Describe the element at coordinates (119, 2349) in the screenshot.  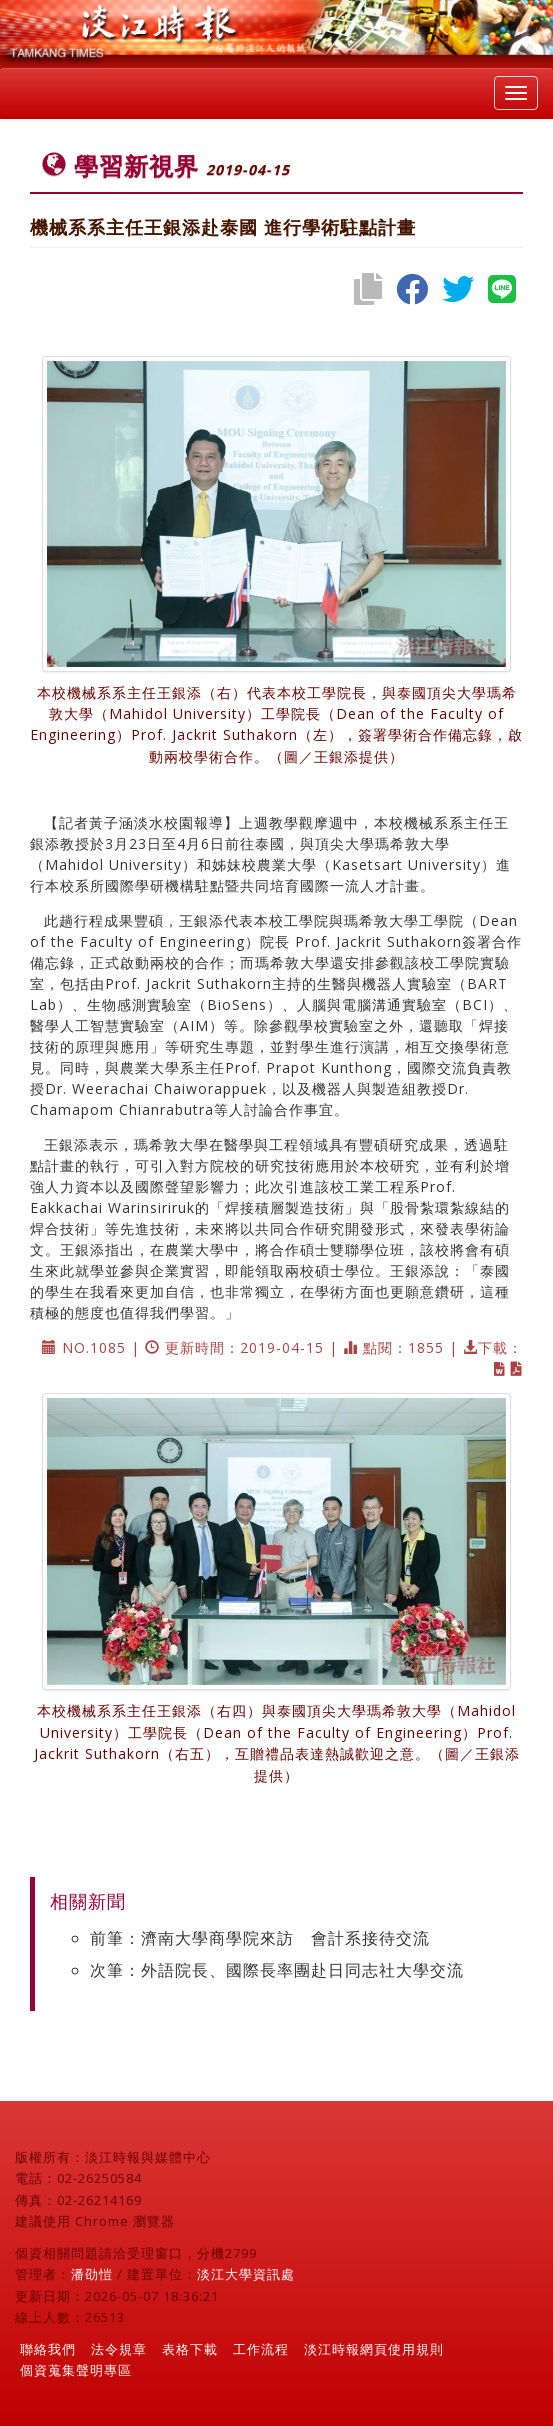
I see `法令規章` at that location.